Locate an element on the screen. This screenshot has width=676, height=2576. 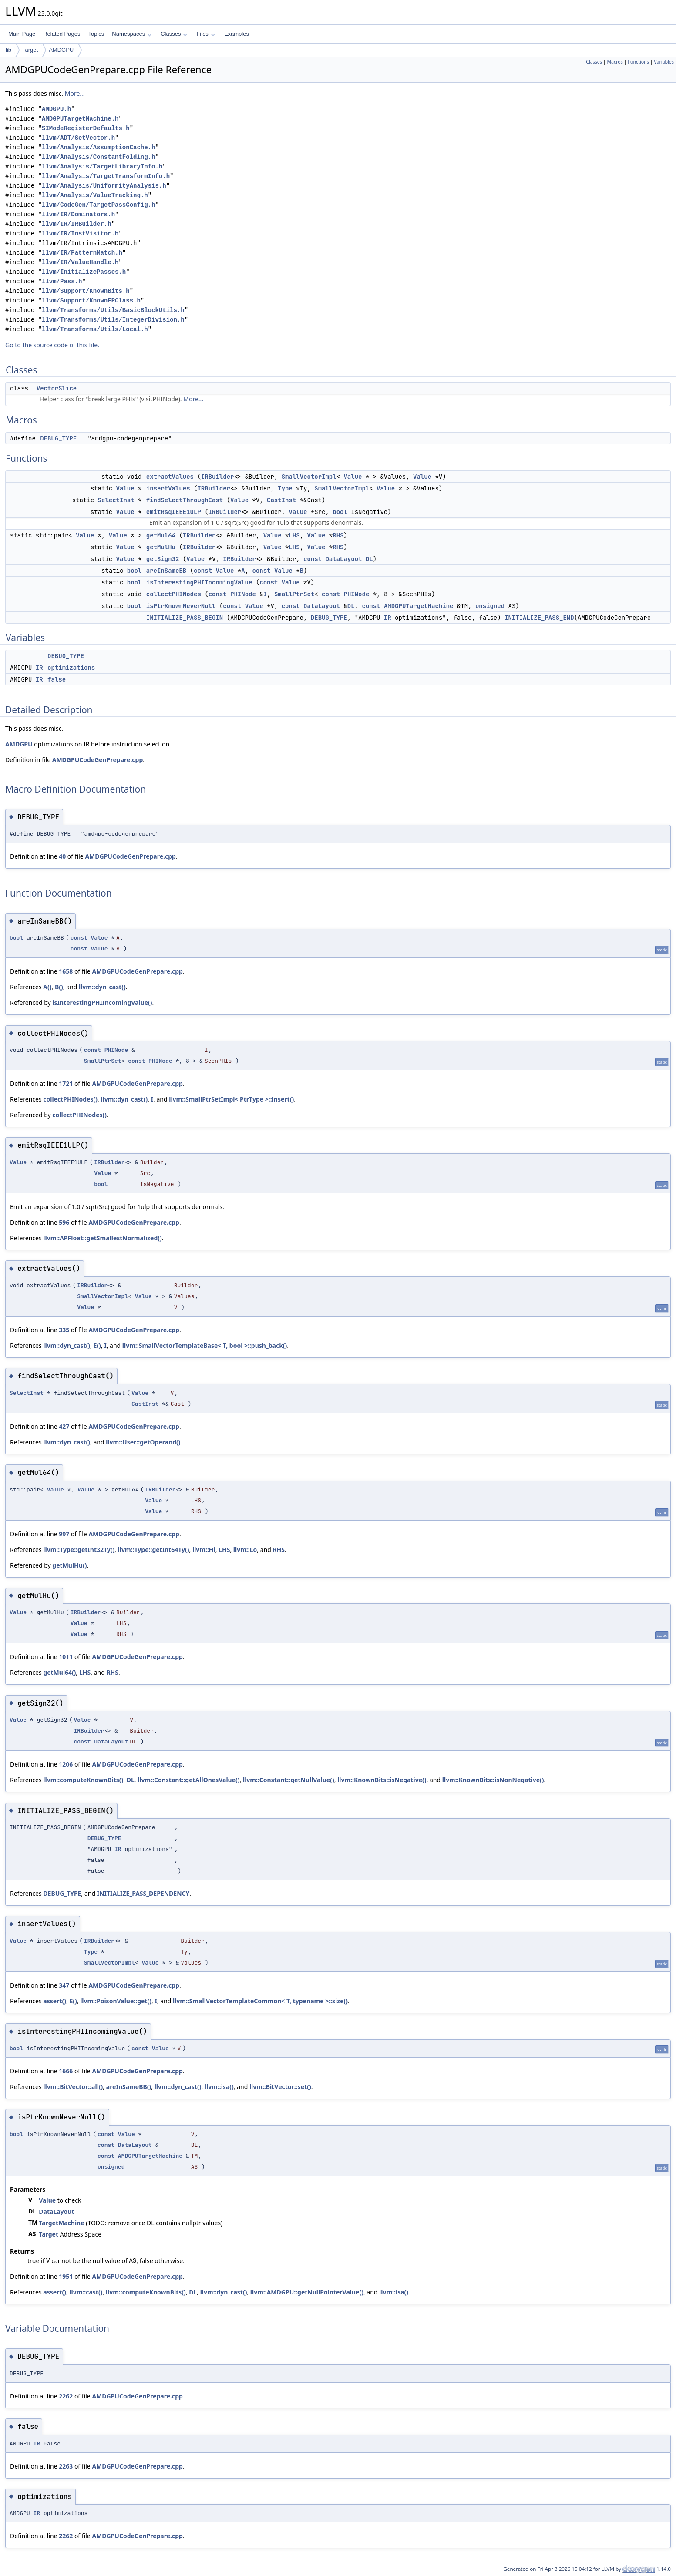
1951 is located at coordinates (66, 2276).